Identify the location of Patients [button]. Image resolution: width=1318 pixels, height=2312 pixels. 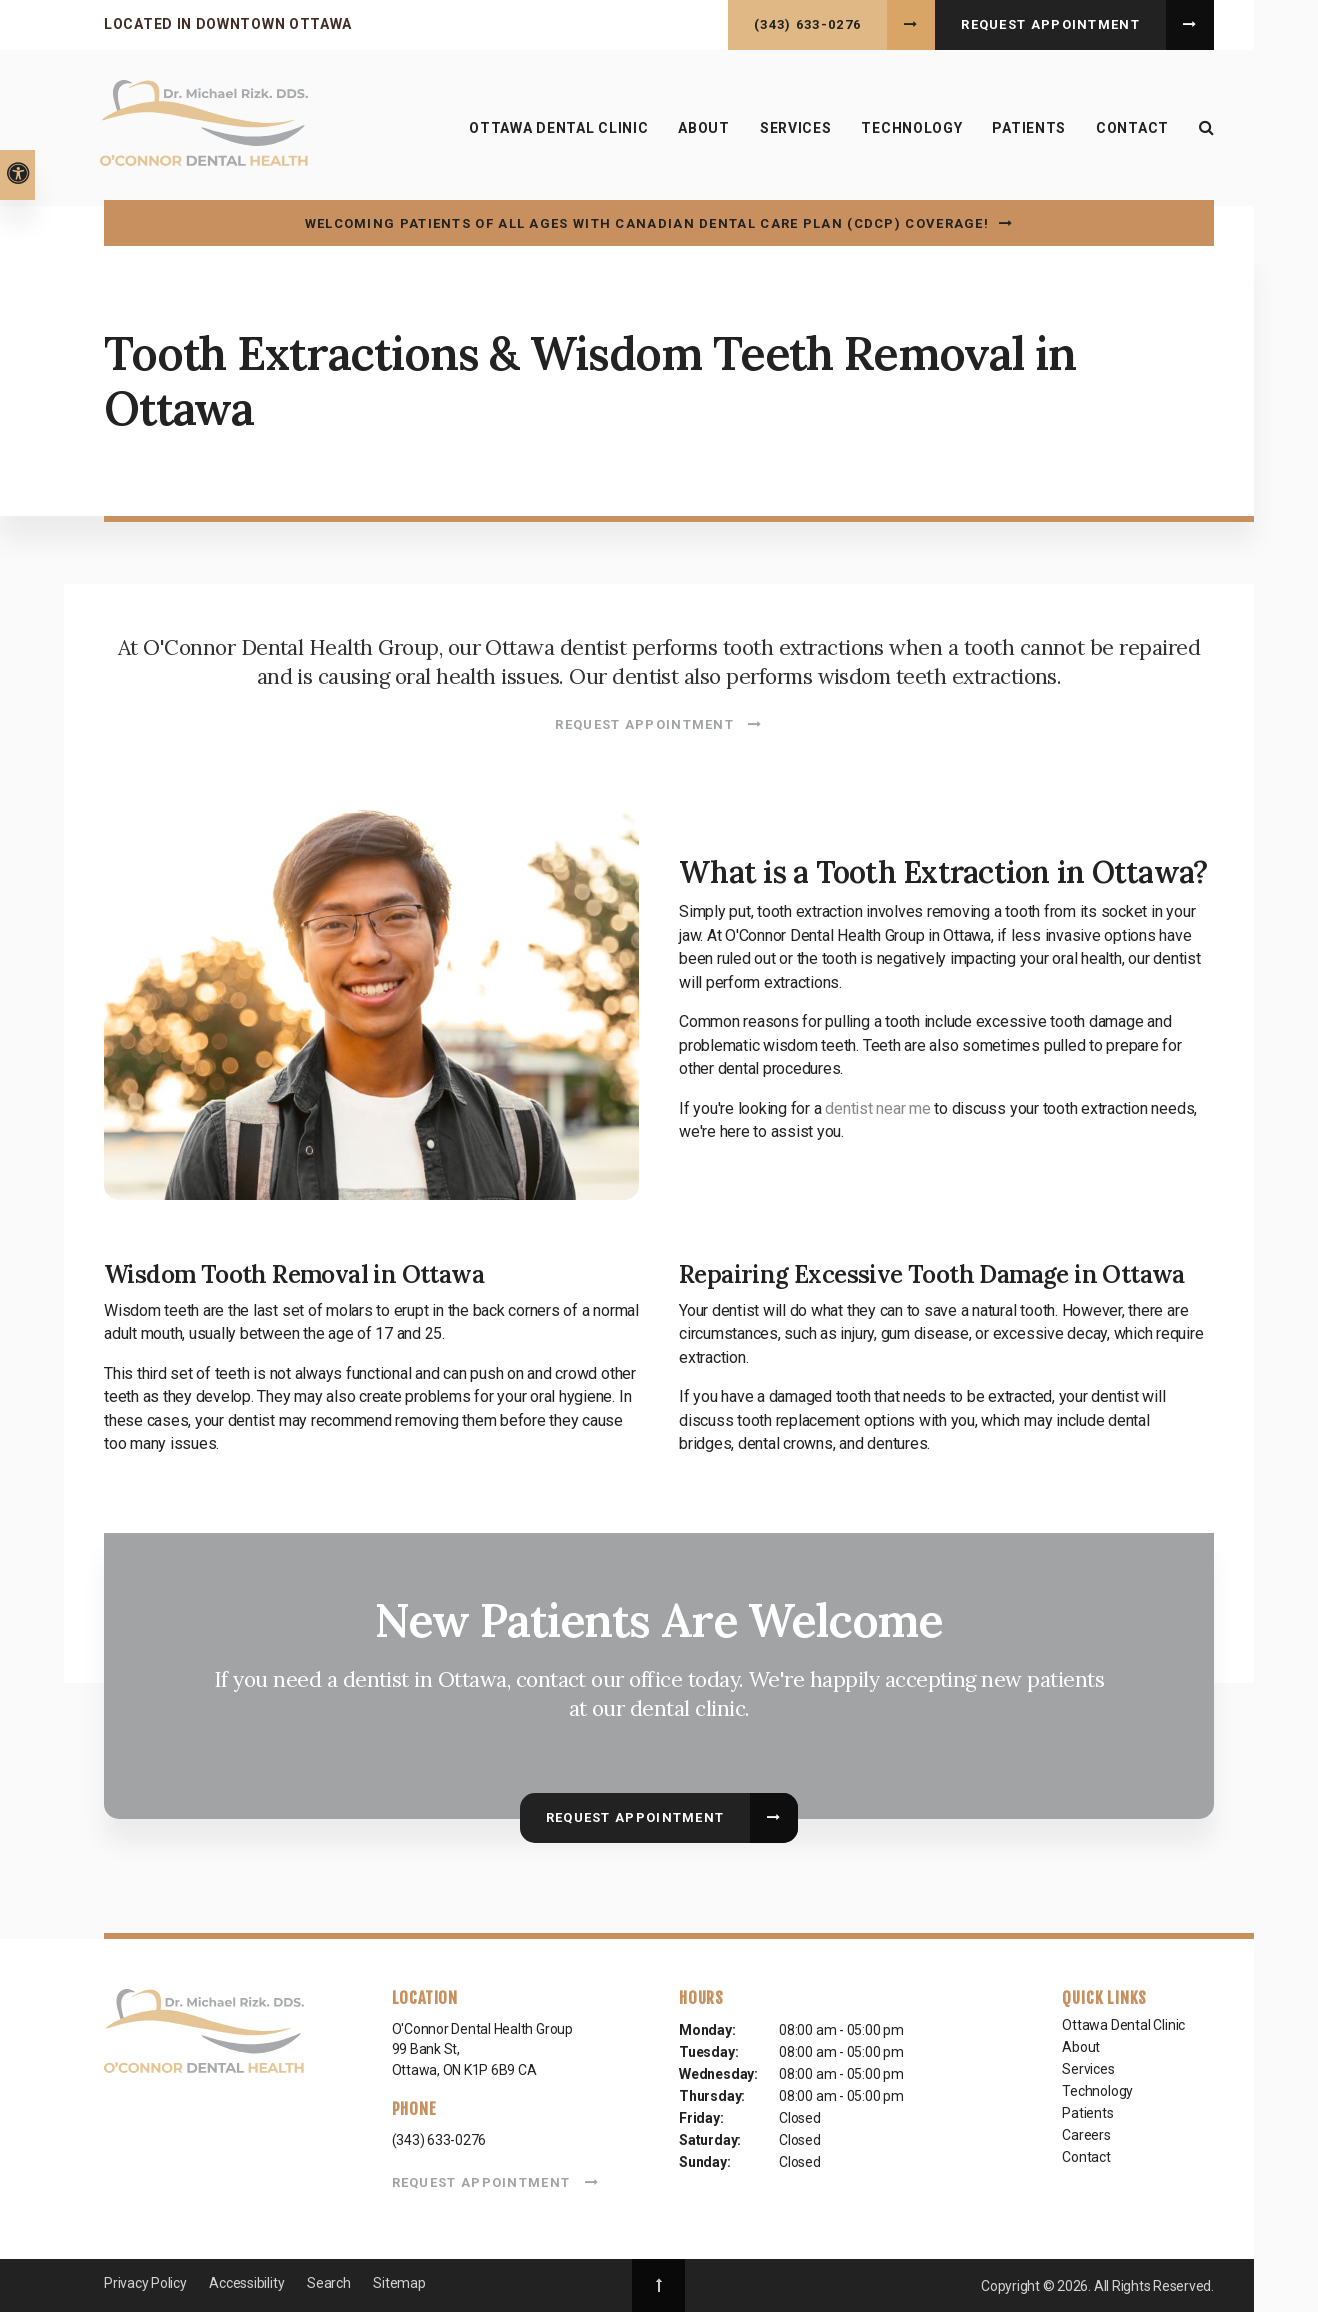
(1029, 128).